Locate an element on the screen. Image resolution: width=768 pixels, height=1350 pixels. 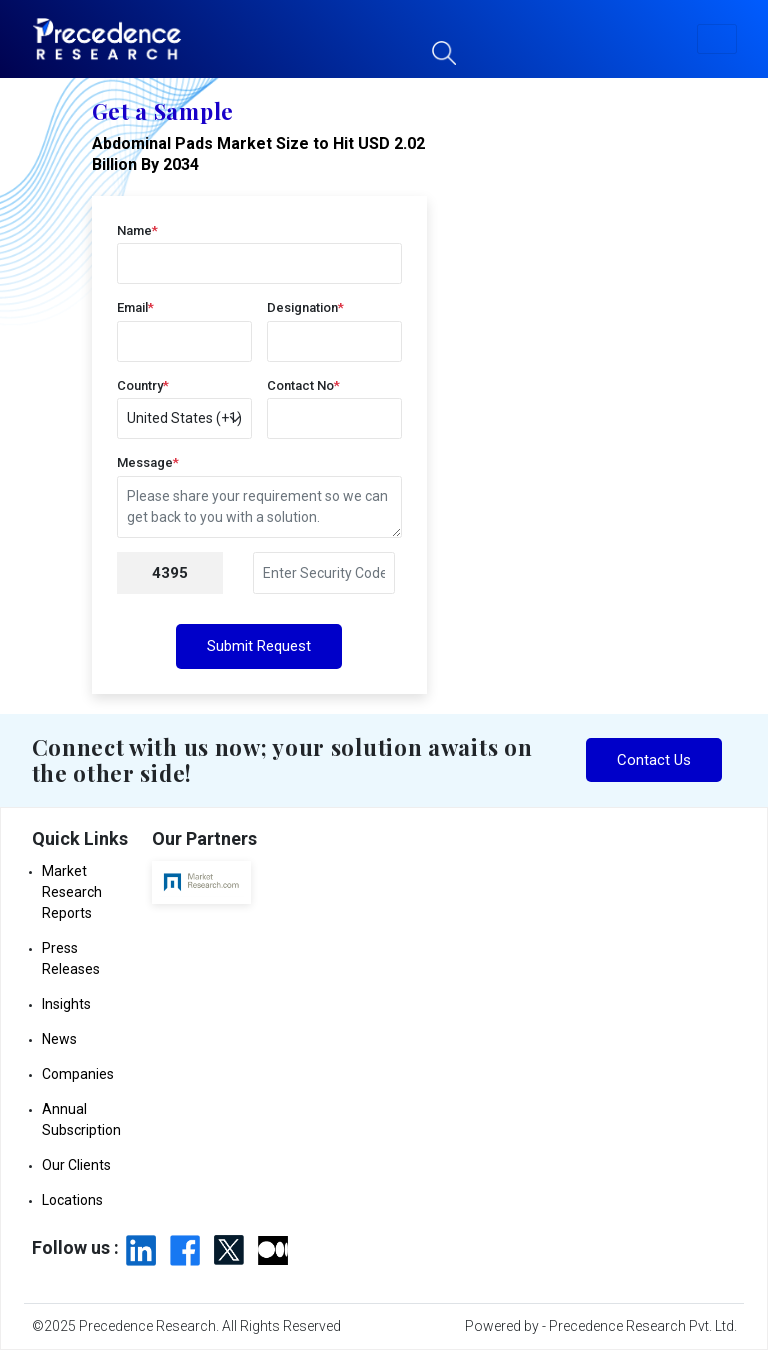
Email is located at coordinates (135, 307).